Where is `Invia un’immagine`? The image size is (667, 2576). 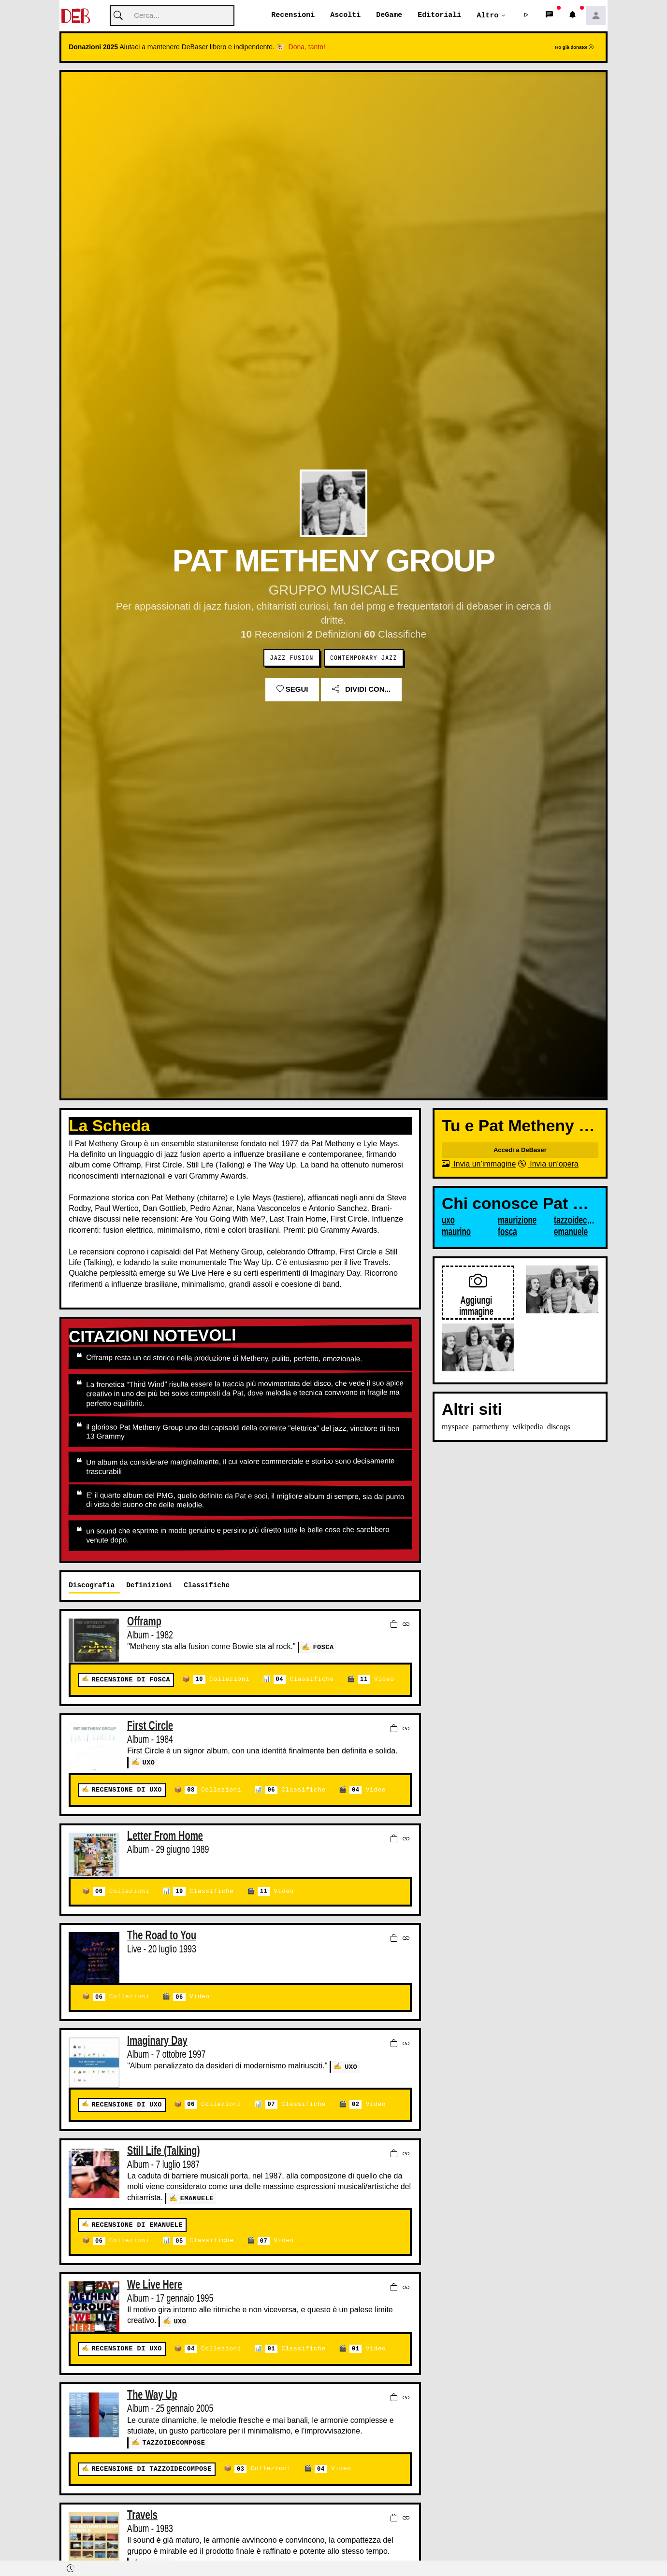 Invia un’immagine is located at coordinates (479, 1164).